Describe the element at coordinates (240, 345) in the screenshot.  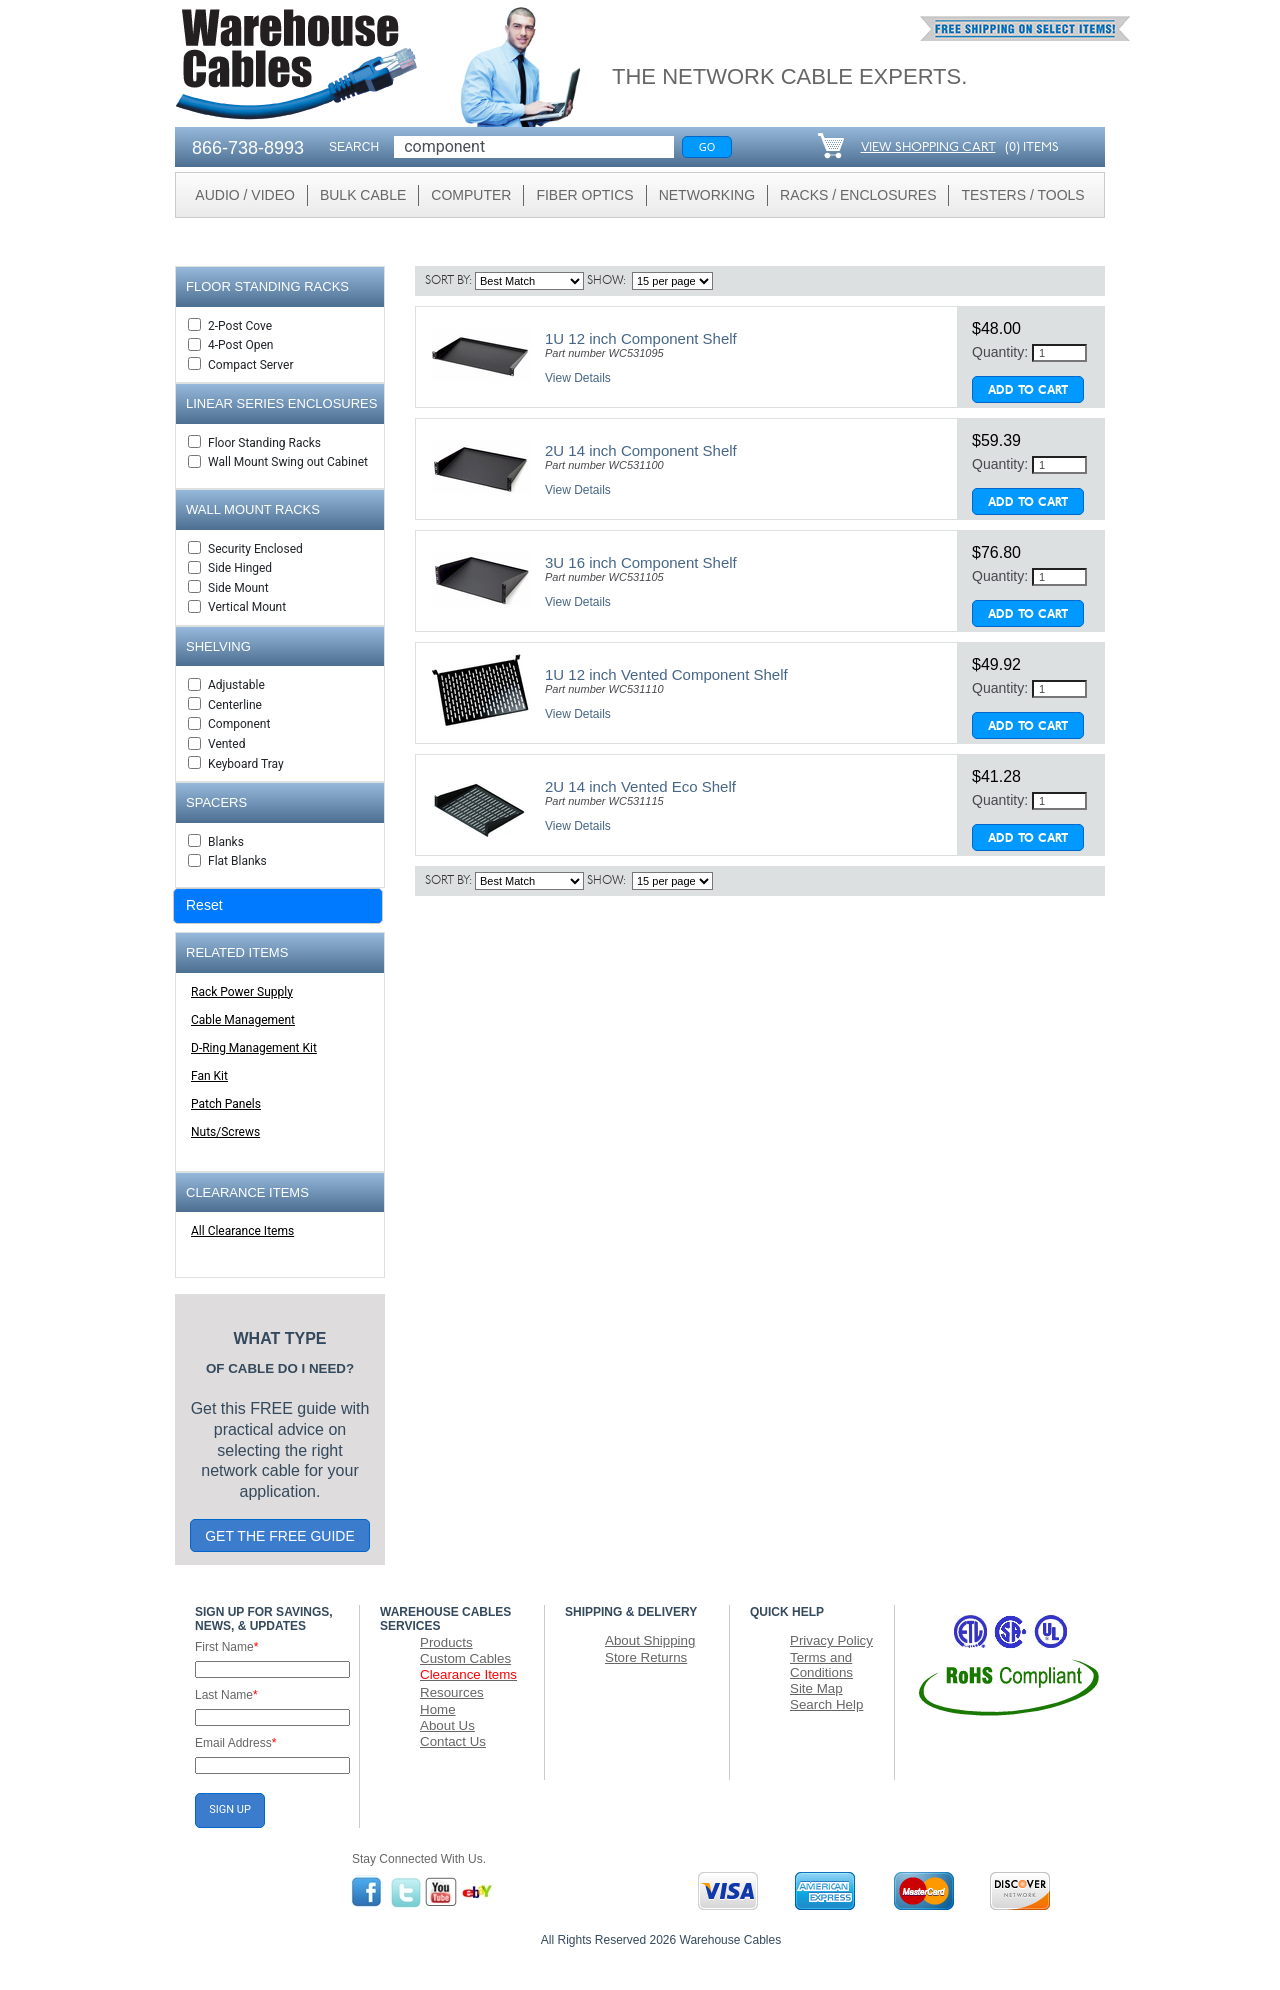
I see `4-Post Open` at that location.